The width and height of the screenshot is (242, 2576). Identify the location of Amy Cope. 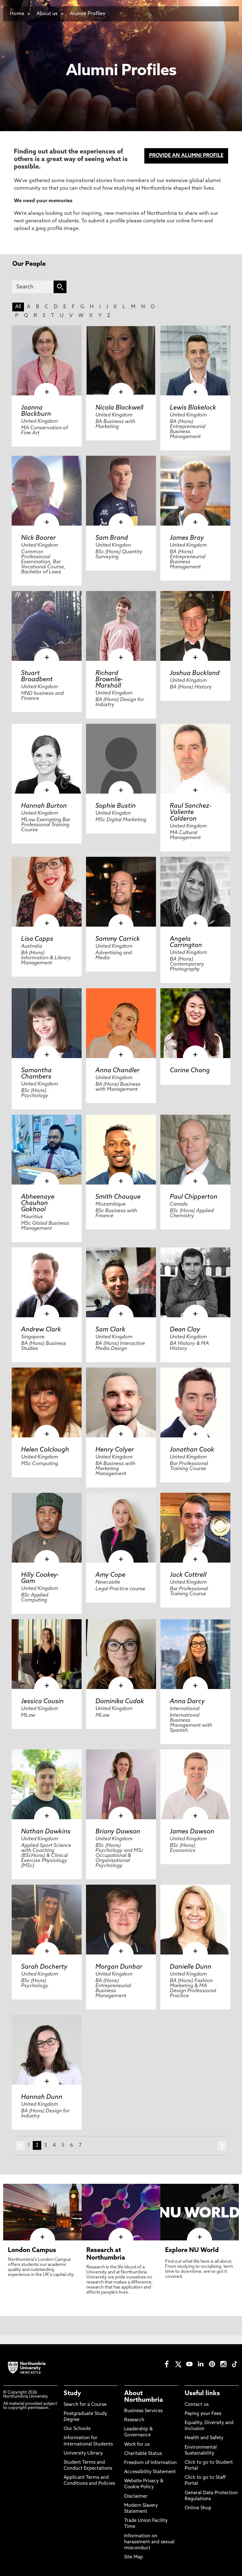
(110, 1575).